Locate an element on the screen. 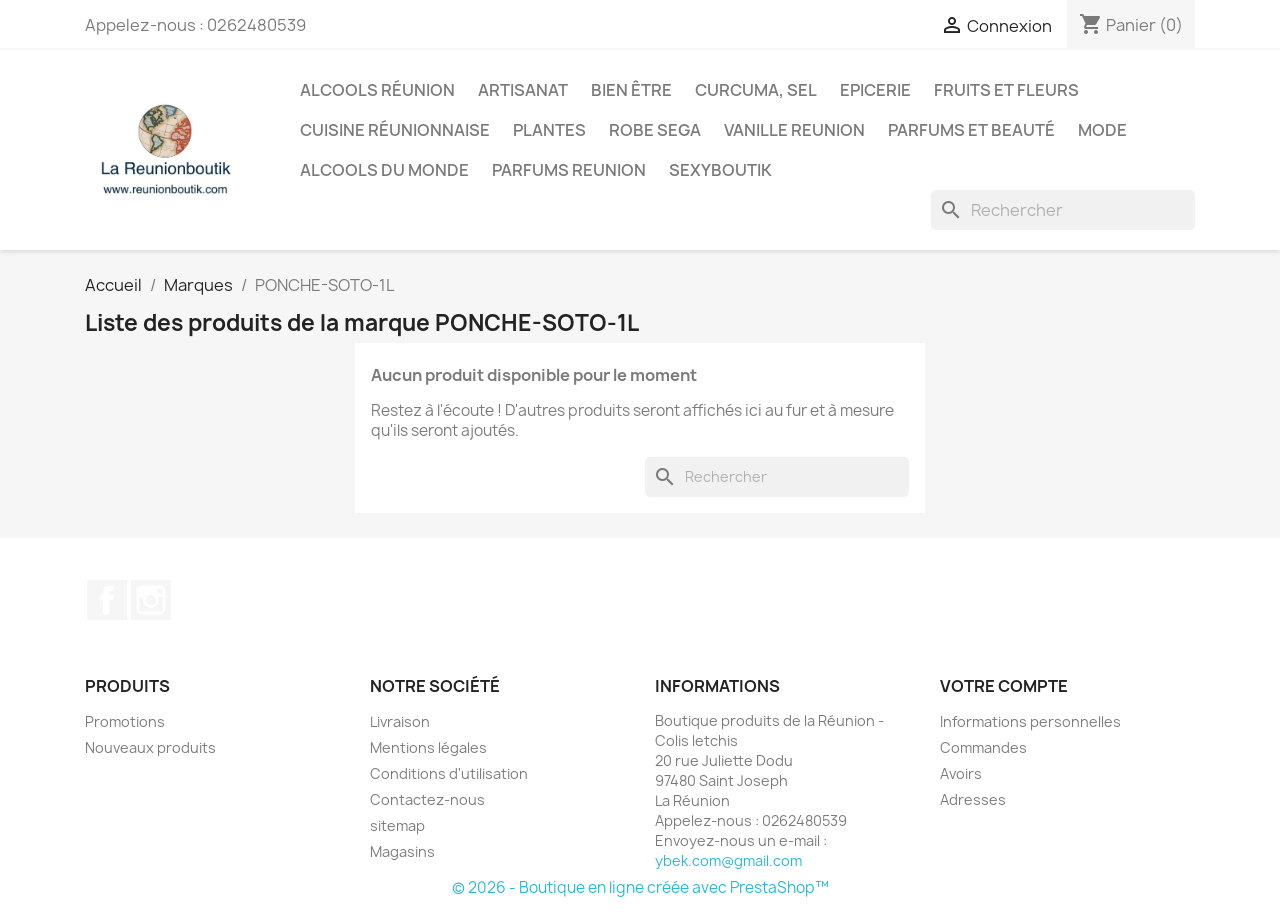 The width and height of the screenshot is (1280, 914). Mode is located at coordinates (1102, 130).